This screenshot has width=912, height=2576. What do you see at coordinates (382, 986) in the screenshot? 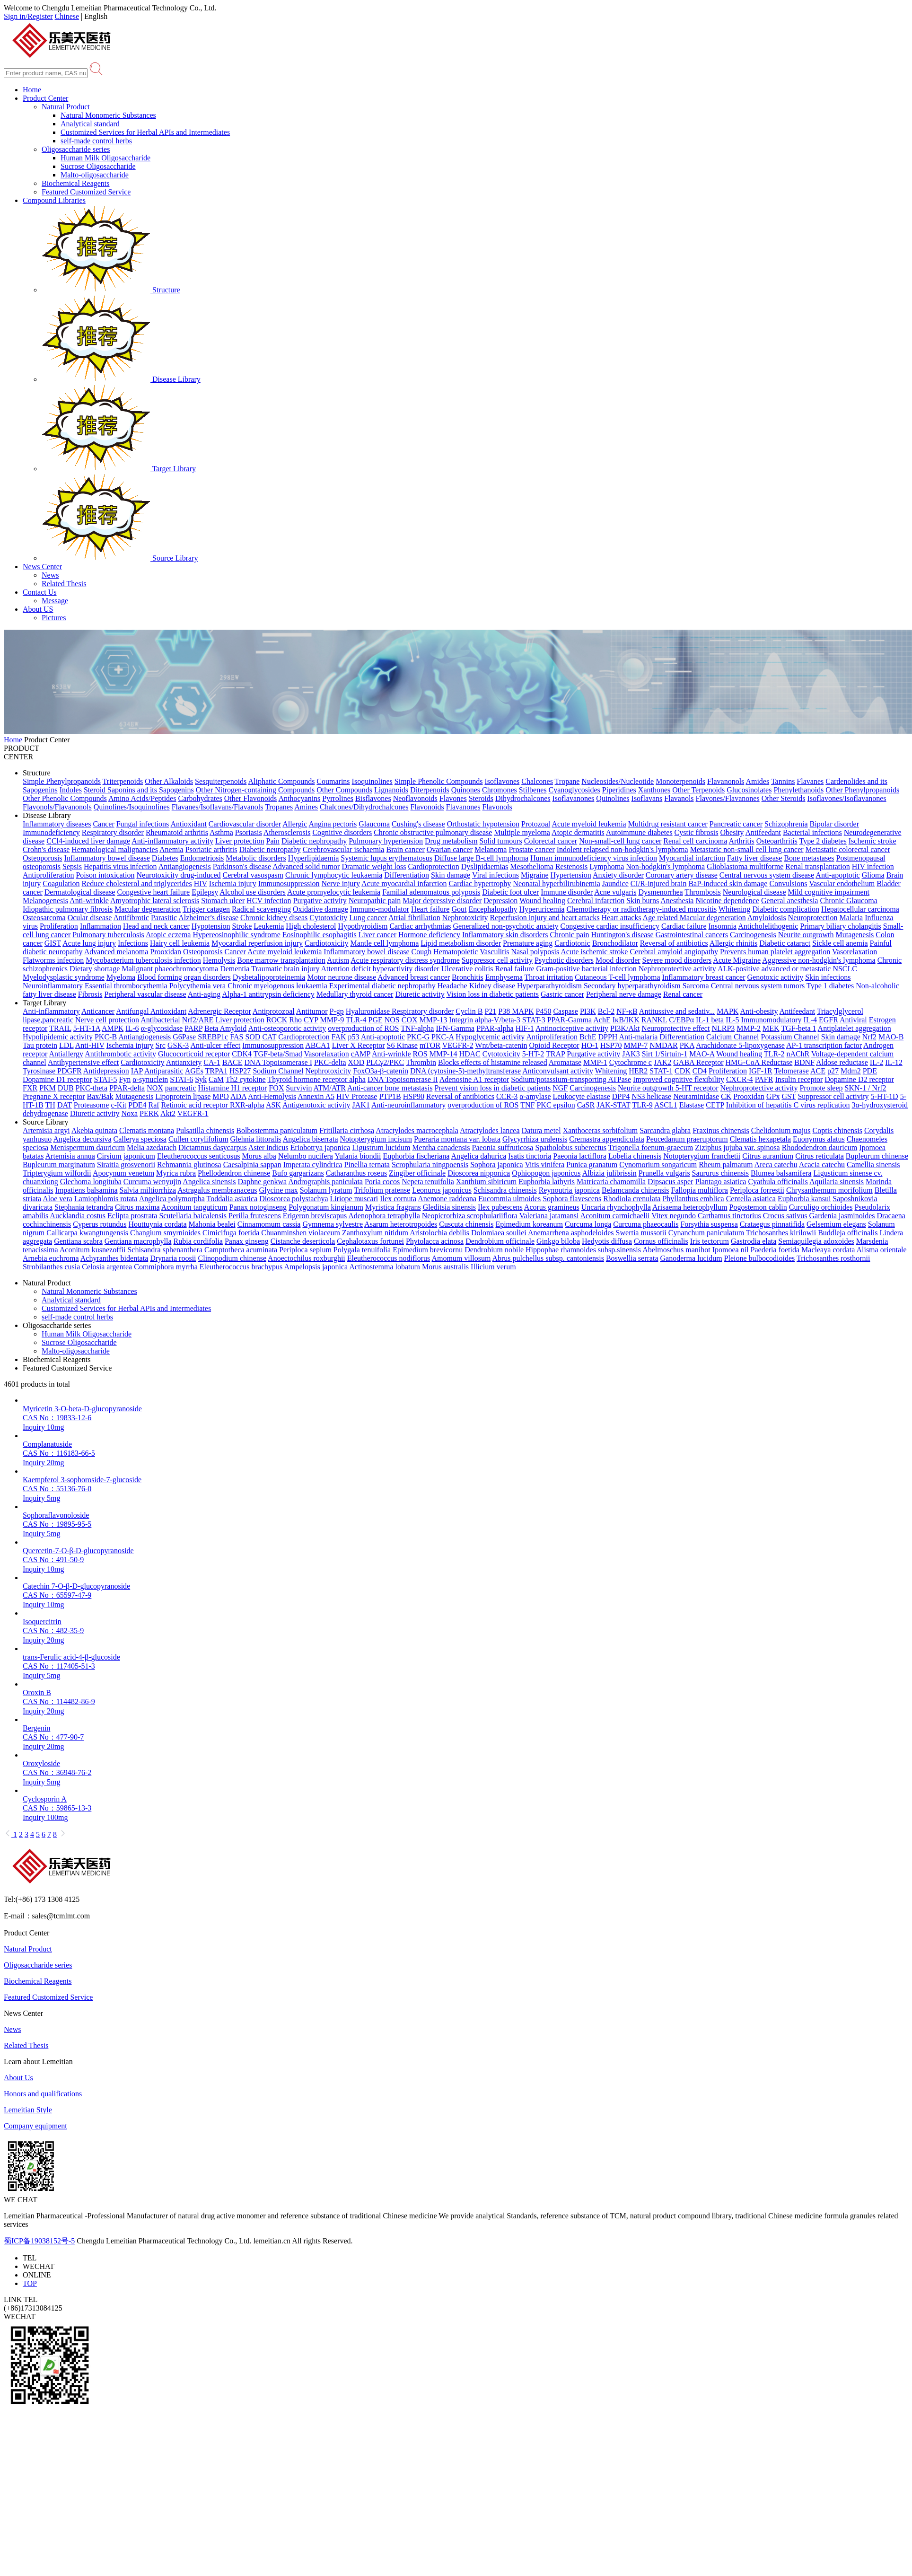
I see `Experimental diabetic nephropathy` at bounding box center [382, 986].